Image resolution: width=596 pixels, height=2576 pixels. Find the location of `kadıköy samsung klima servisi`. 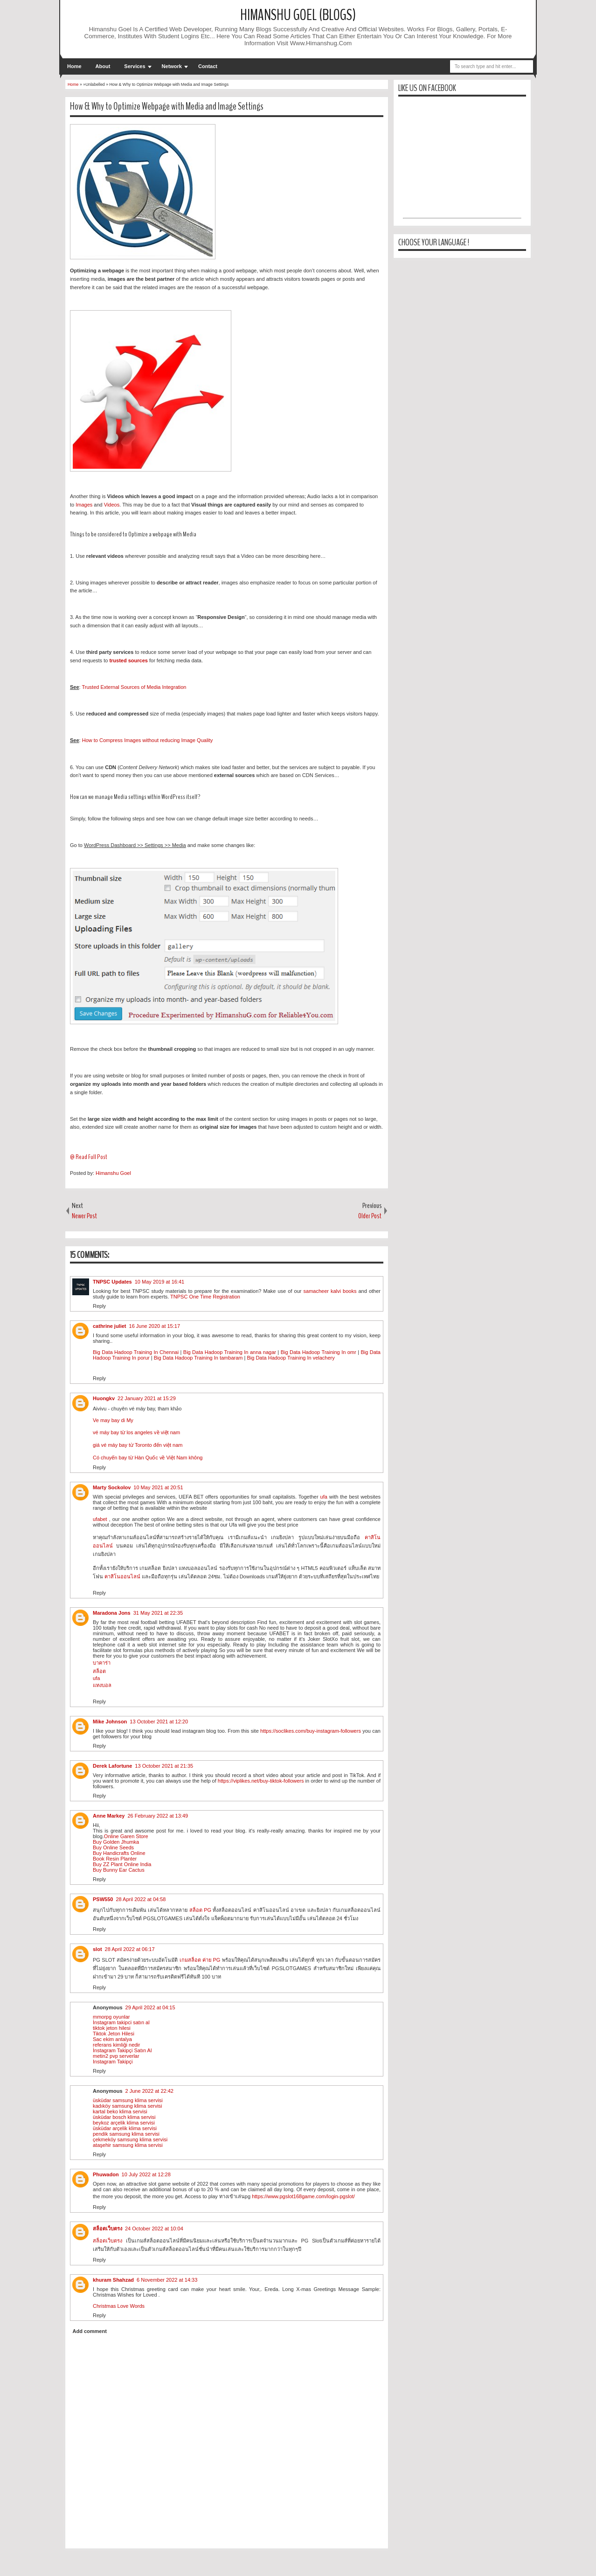

kadıköy samsung klima servisi is located at coordinates (127, 2106).